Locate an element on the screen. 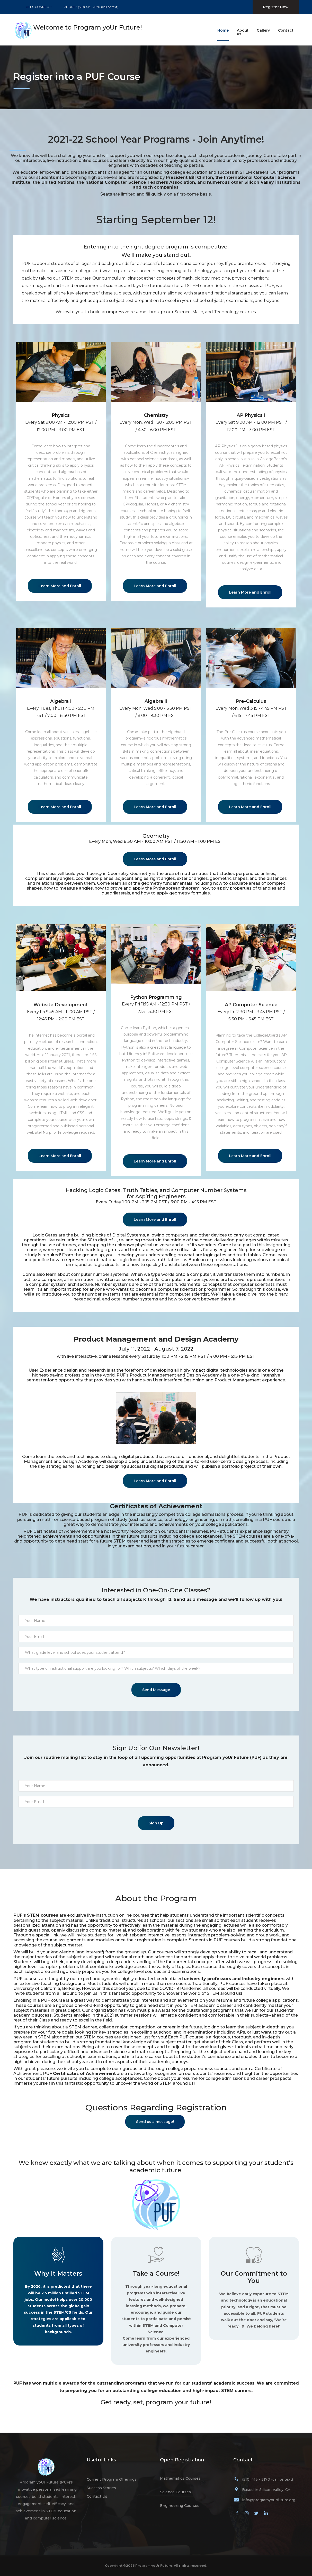 The width and height of the screenshot is (312, 2576). Physics is located at coordinates (61, 415).